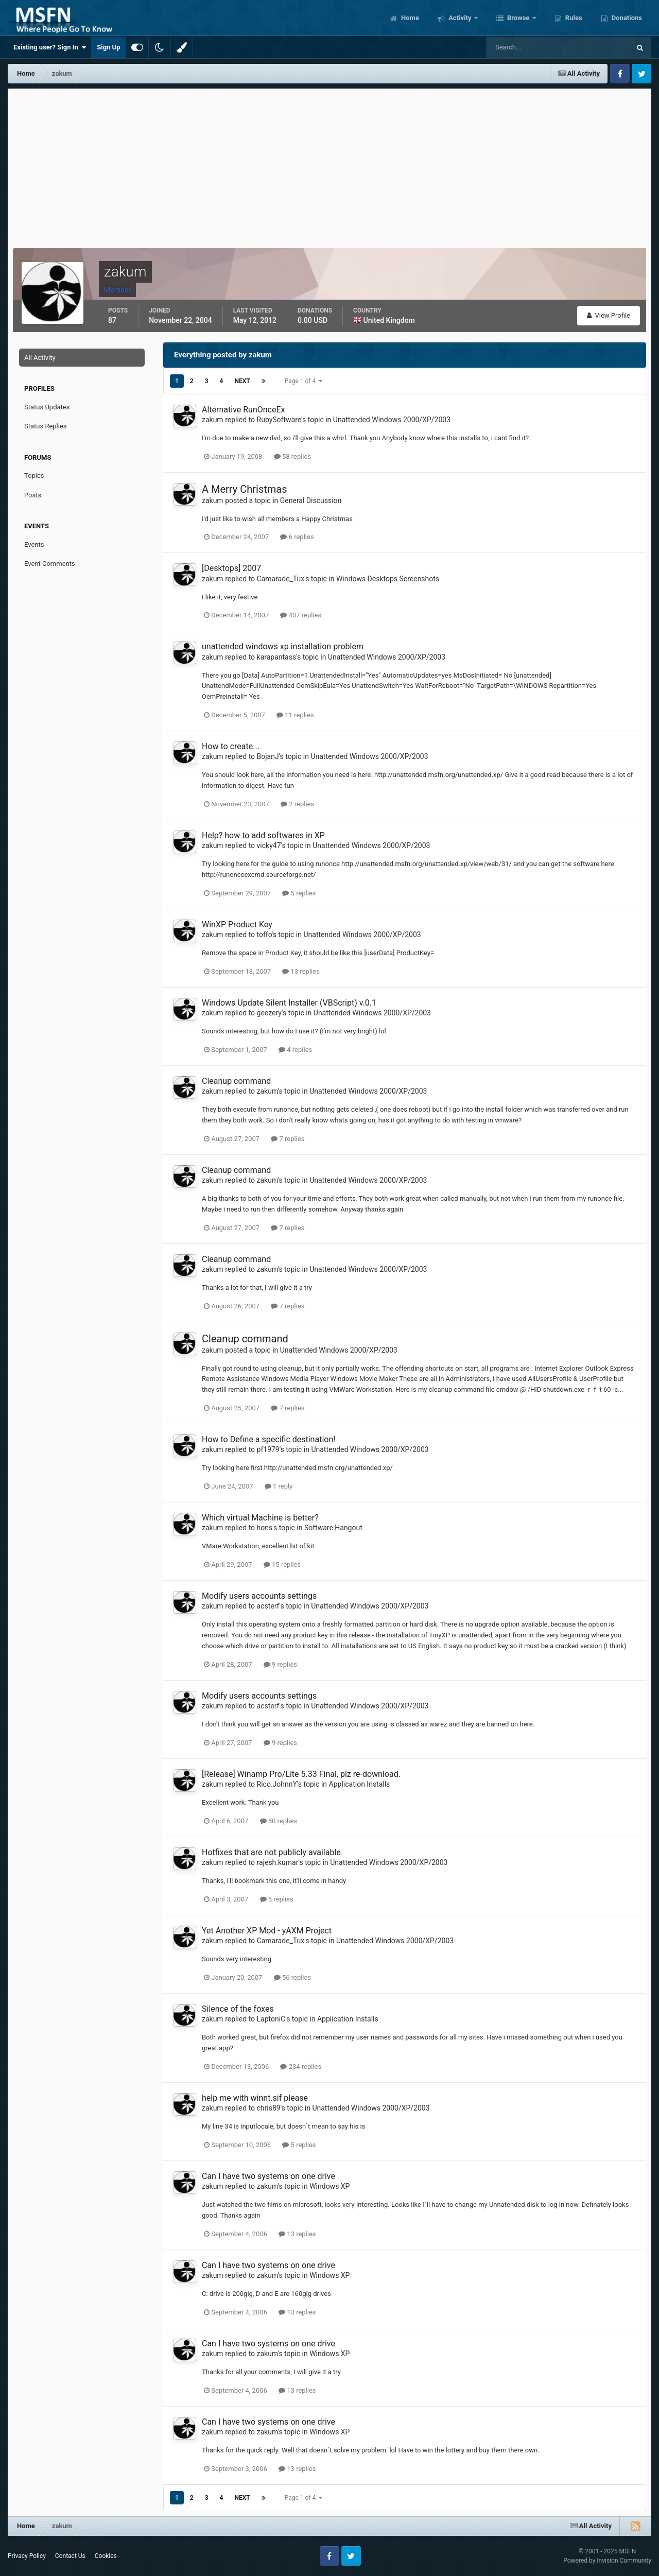  I want to click on [Advertisement], so click(329, 166).